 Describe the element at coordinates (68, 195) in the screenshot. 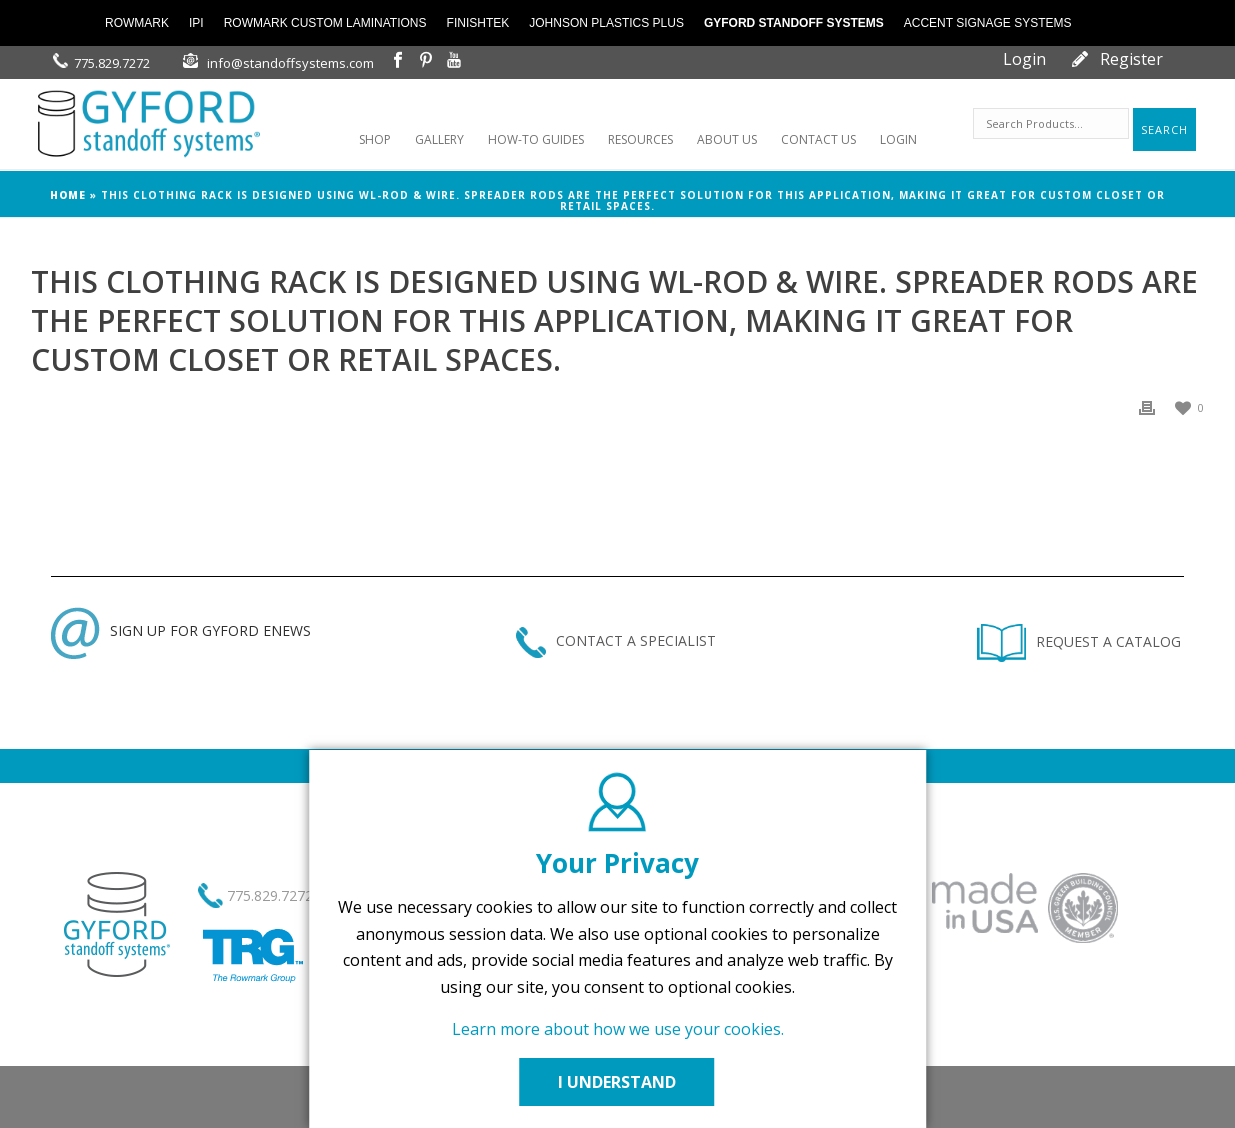

I see `Home` at that location.